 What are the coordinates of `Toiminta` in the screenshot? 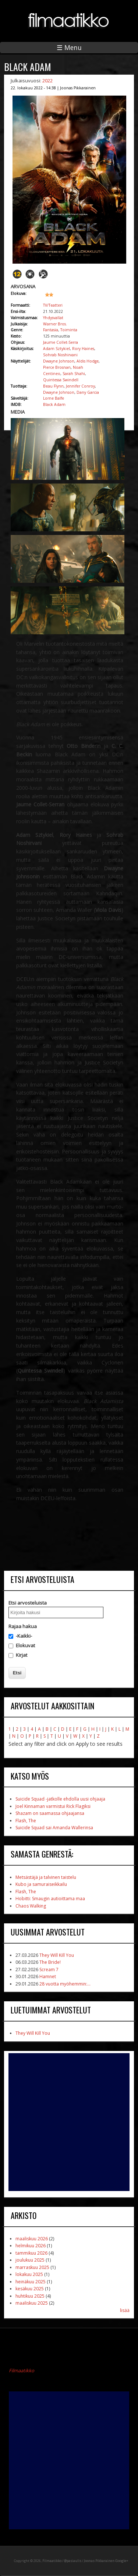 It's located at (68, 329).